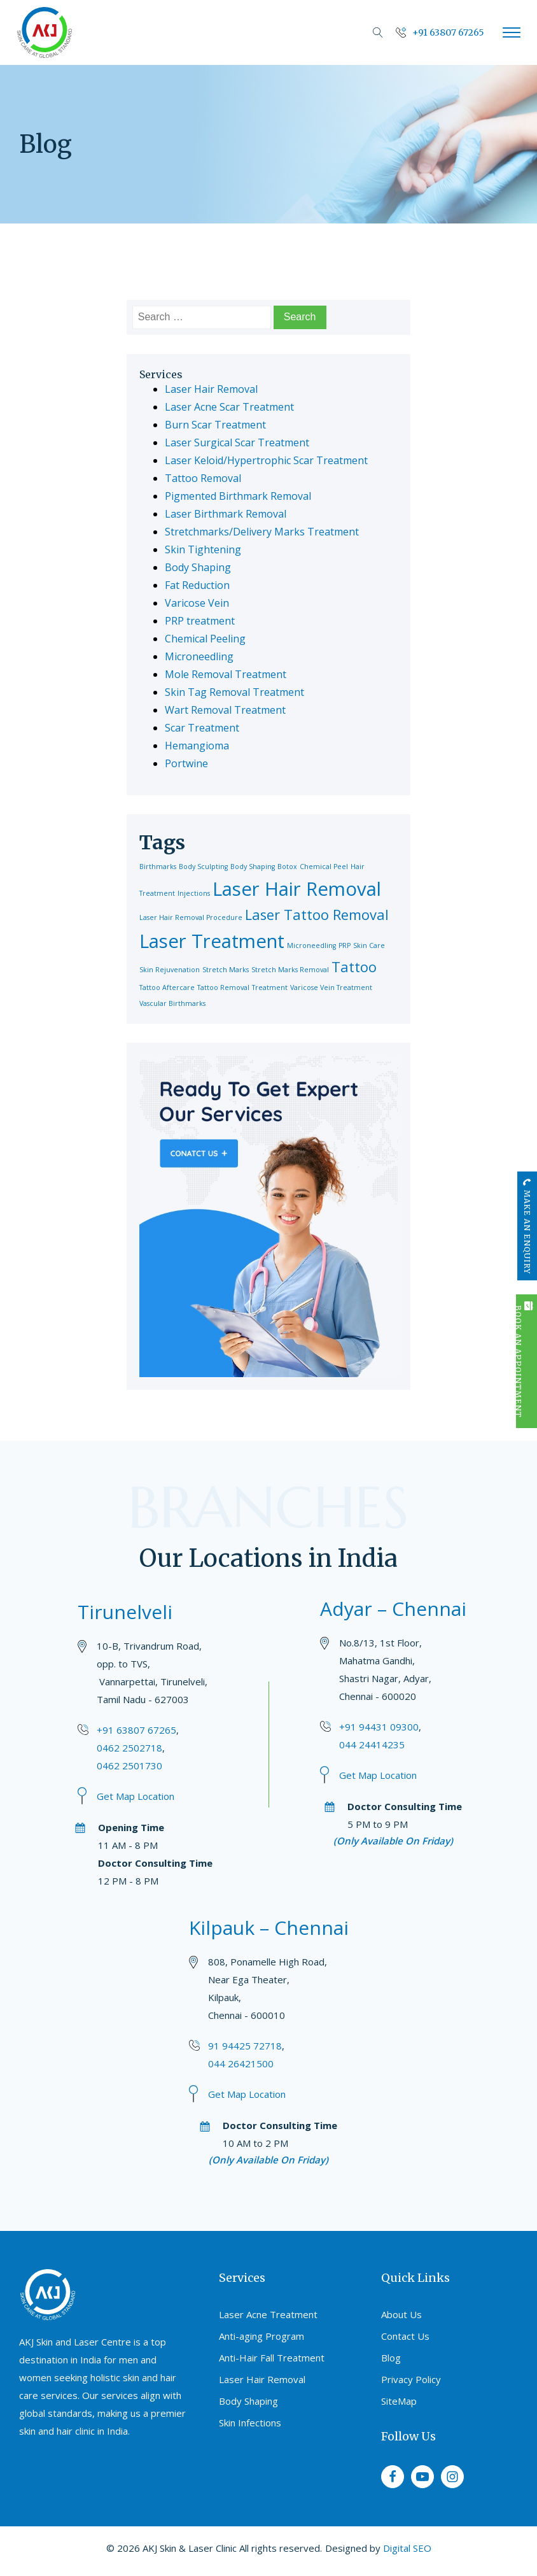  Describe the element at coordinates (225, 674) in the screenshot. I see `Mole Removal Treatment` at that location.